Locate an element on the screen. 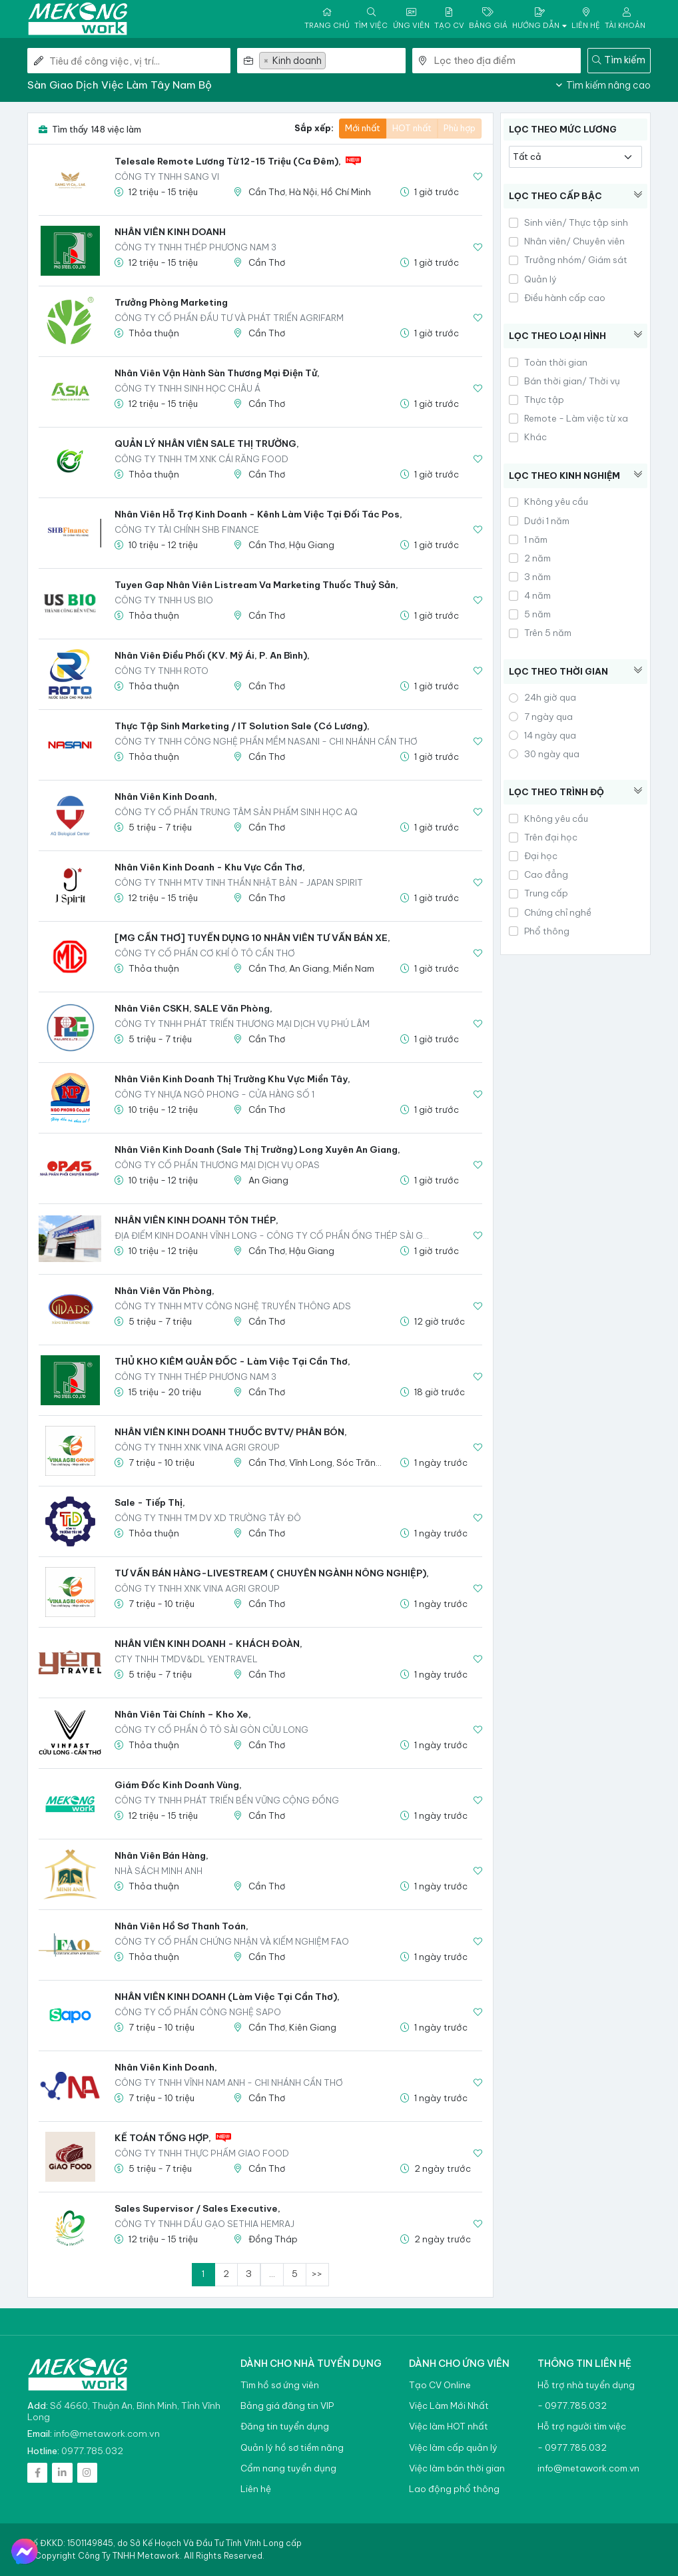 The image size is (678, 2576). Công ty Cổ phần Đầu tư và Phát triển Agrifarm is located at coordinates (229, 317).